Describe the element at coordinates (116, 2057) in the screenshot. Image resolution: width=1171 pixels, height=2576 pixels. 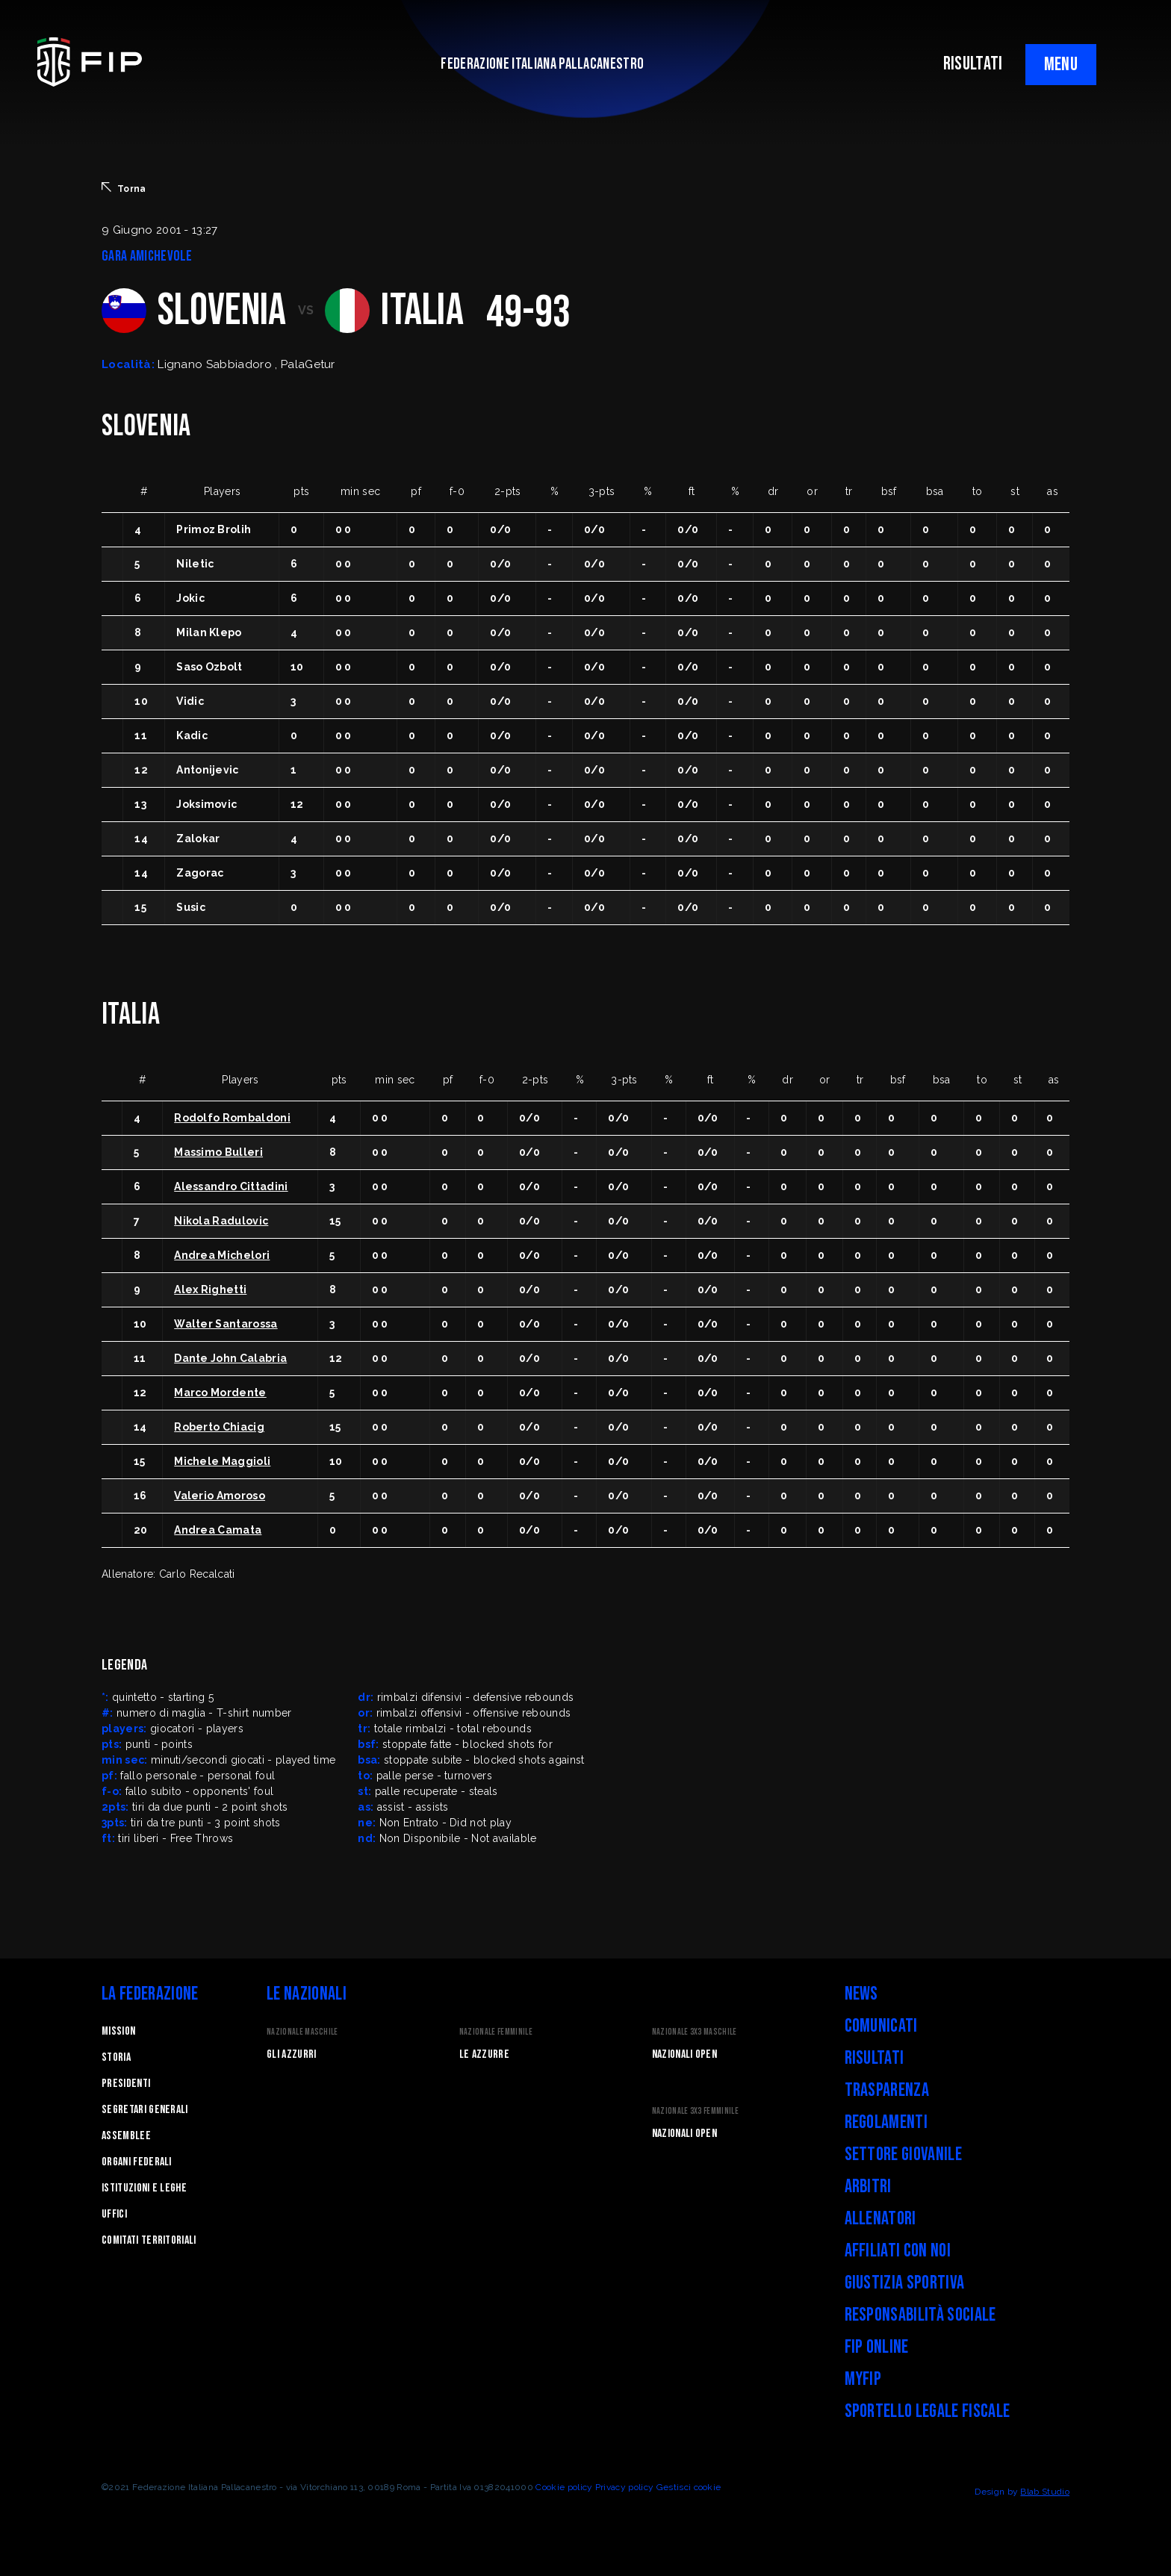
I see `STORIA` at that location.